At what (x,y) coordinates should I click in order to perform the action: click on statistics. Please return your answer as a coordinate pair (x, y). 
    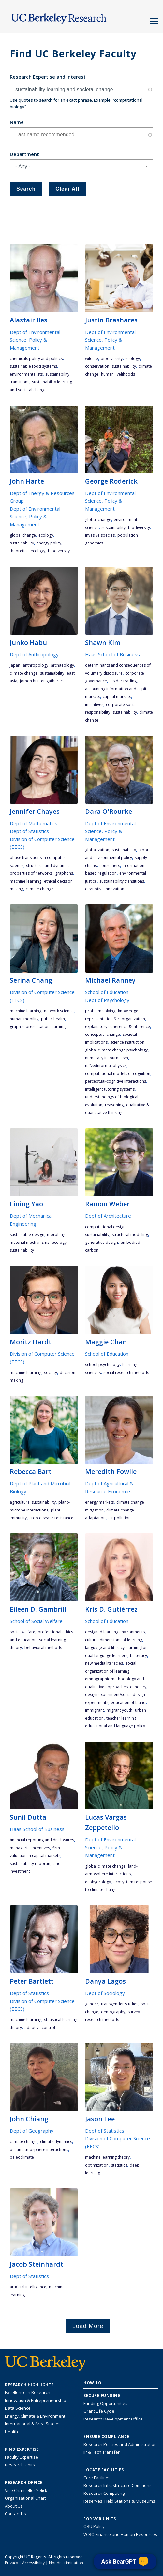
    Looking at the image, I should click on (119, 2165).